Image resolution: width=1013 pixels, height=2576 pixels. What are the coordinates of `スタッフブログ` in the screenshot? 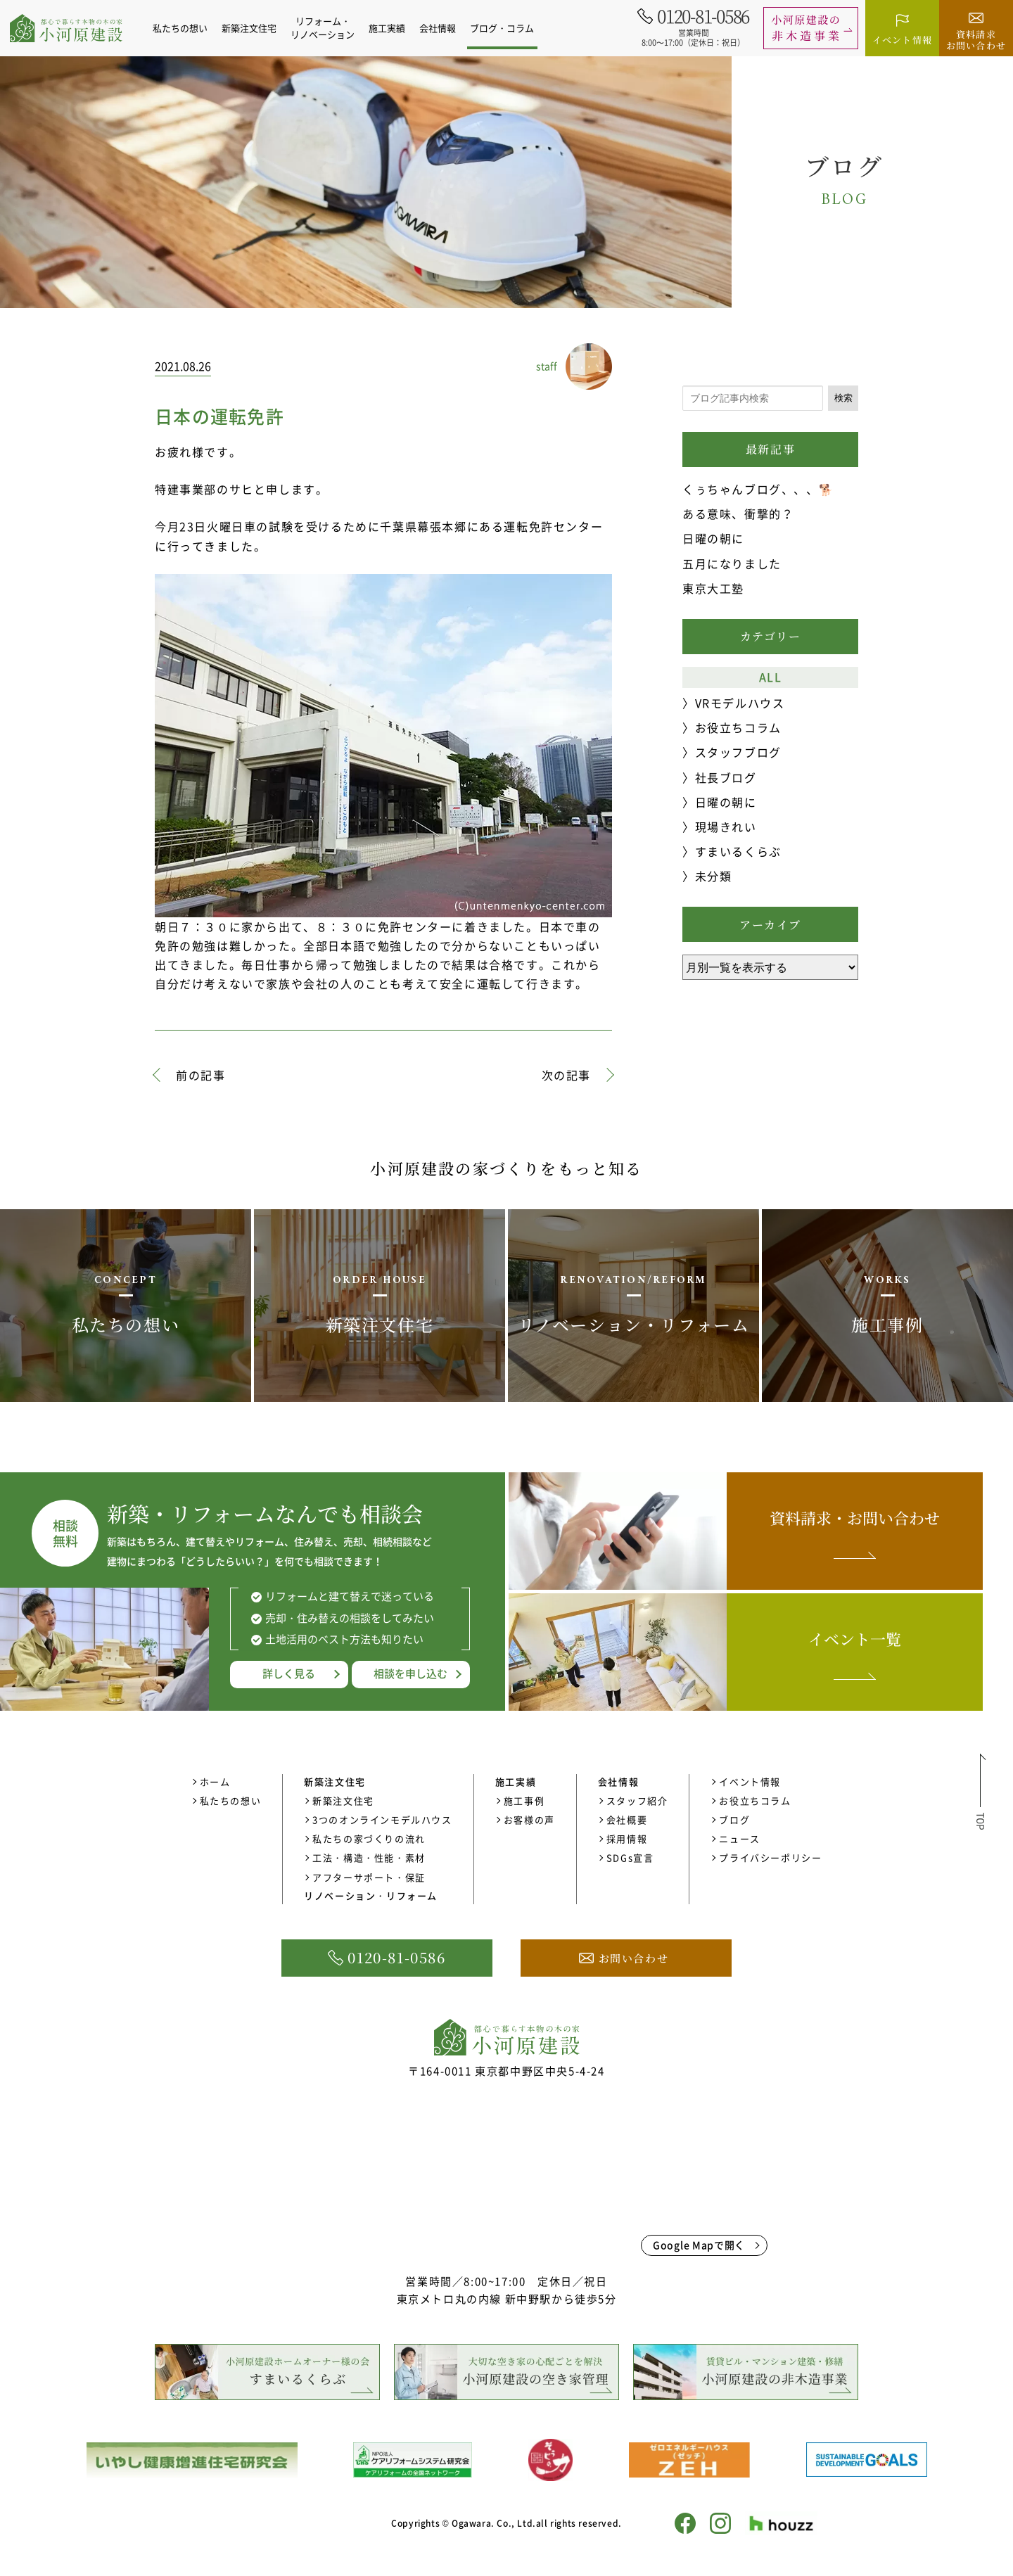 It's located at (738, 752).